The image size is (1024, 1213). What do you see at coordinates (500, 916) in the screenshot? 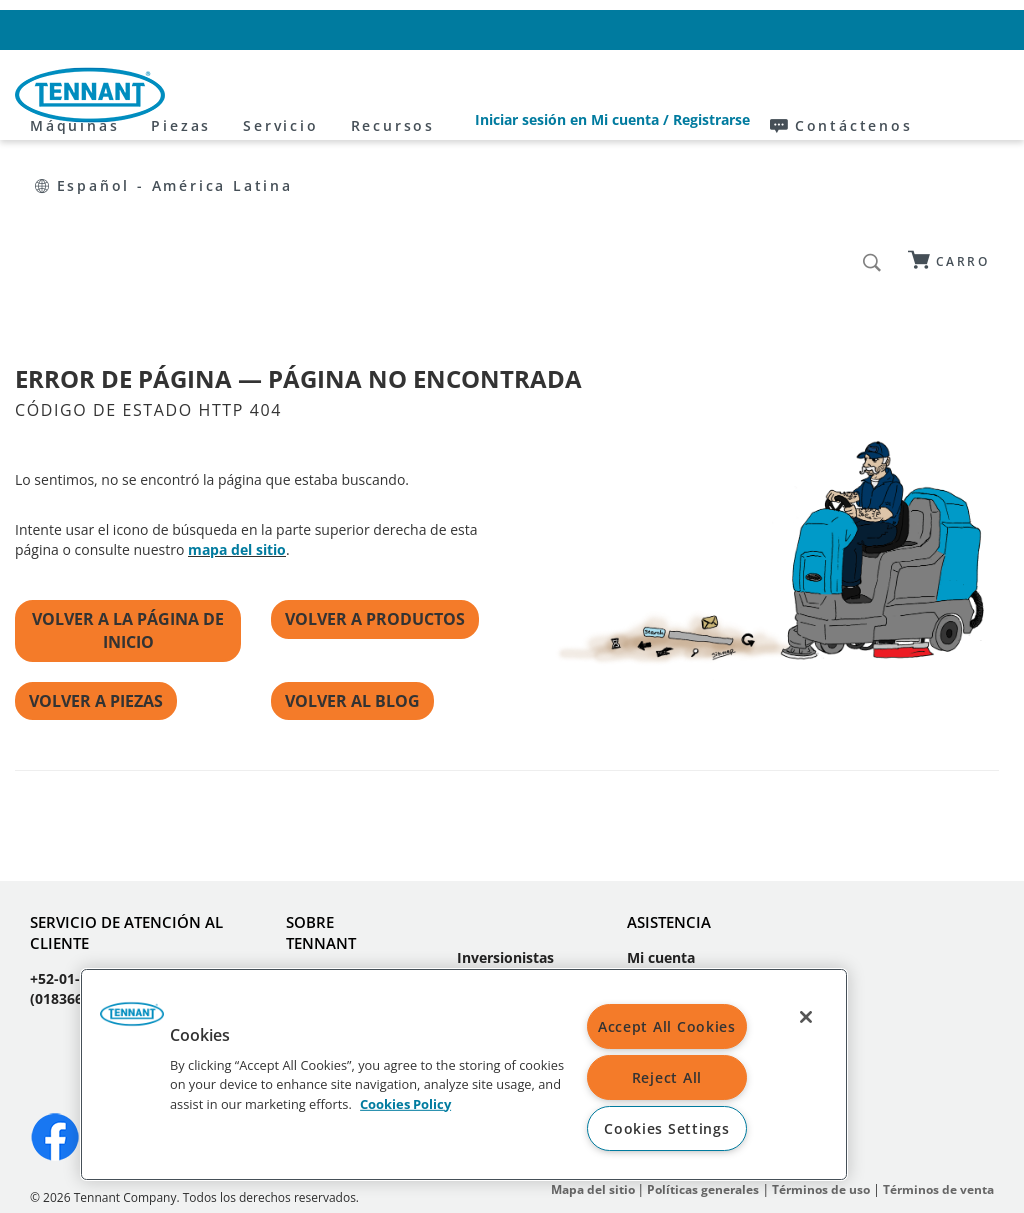
I see `Proveedores` at bounding box center [500, 916].